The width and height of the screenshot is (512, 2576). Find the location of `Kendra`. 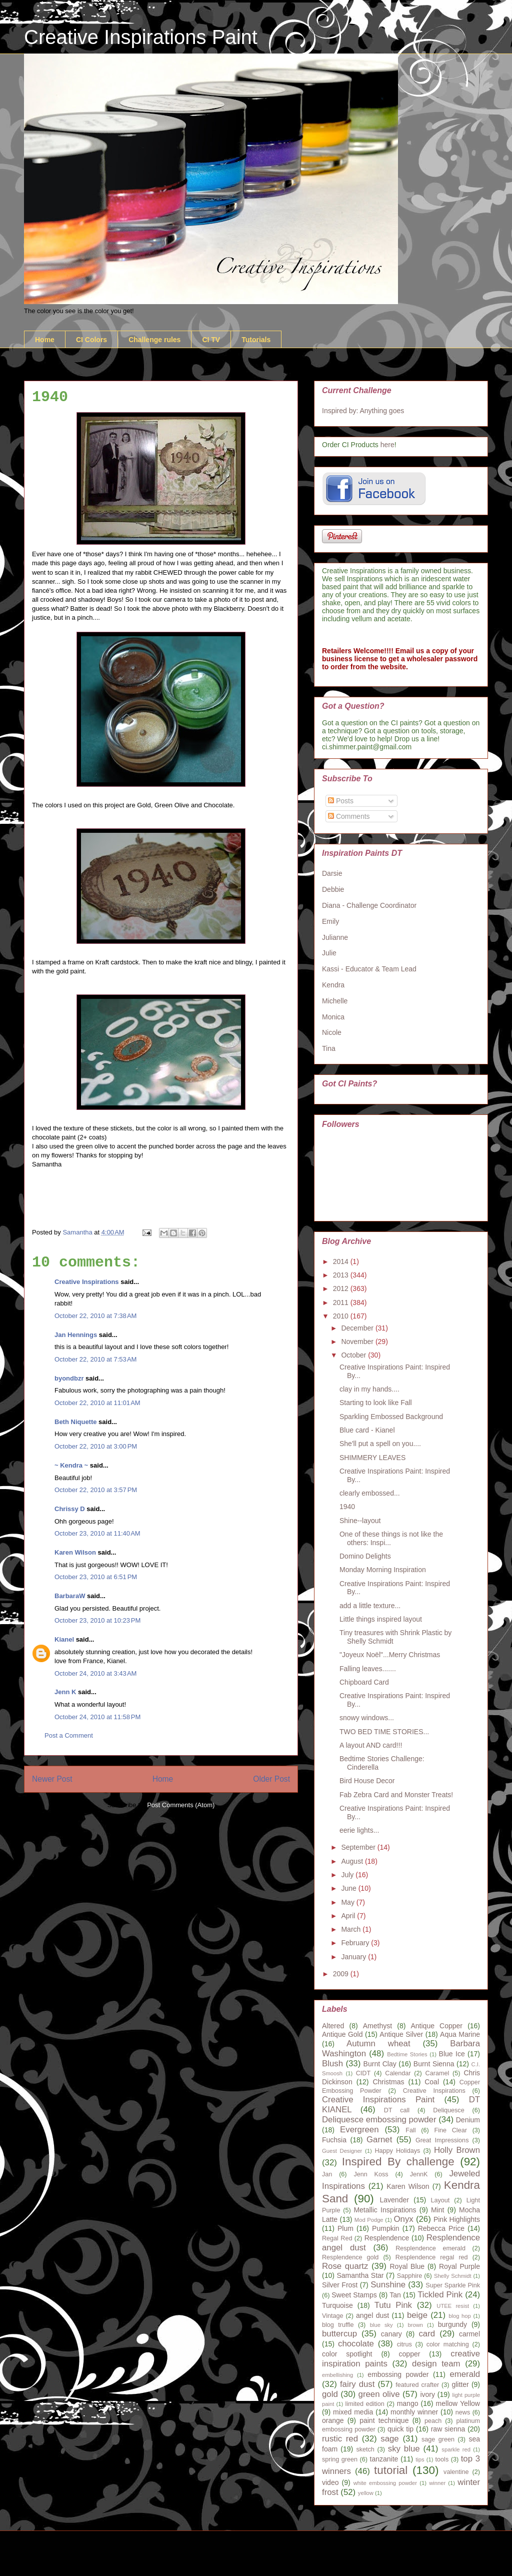

Kendra is located at coordinates (333, 985).